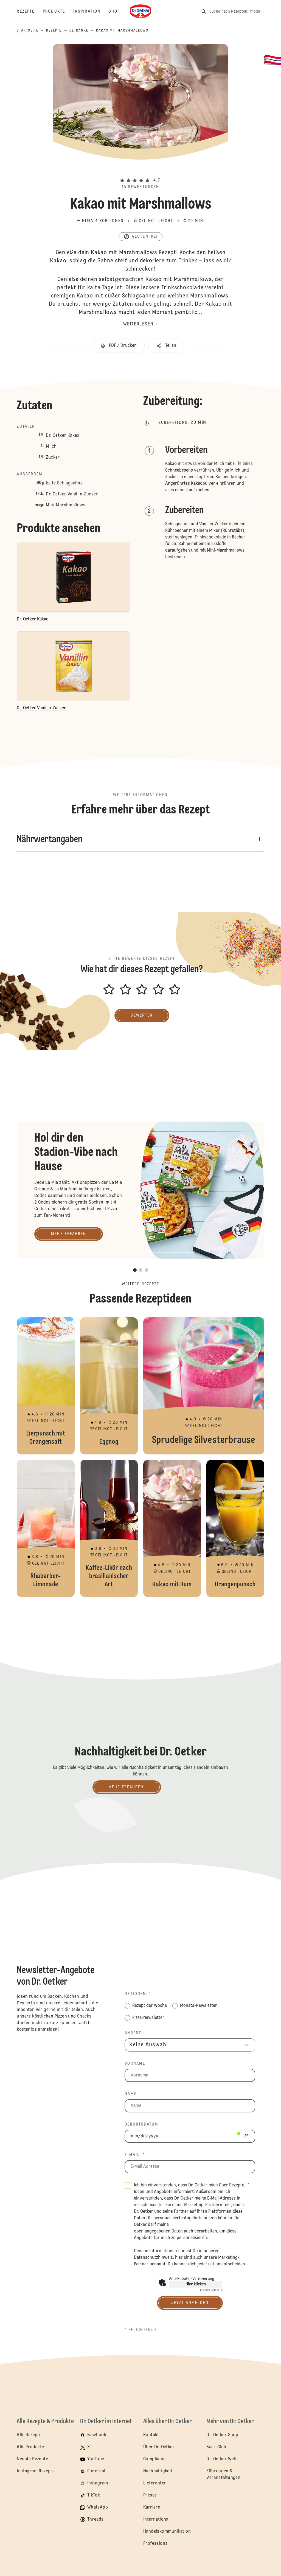  Describe the element at coordinates (221, 2459) in the screenshot. I see `Dr. Oetker Welt` at that location.